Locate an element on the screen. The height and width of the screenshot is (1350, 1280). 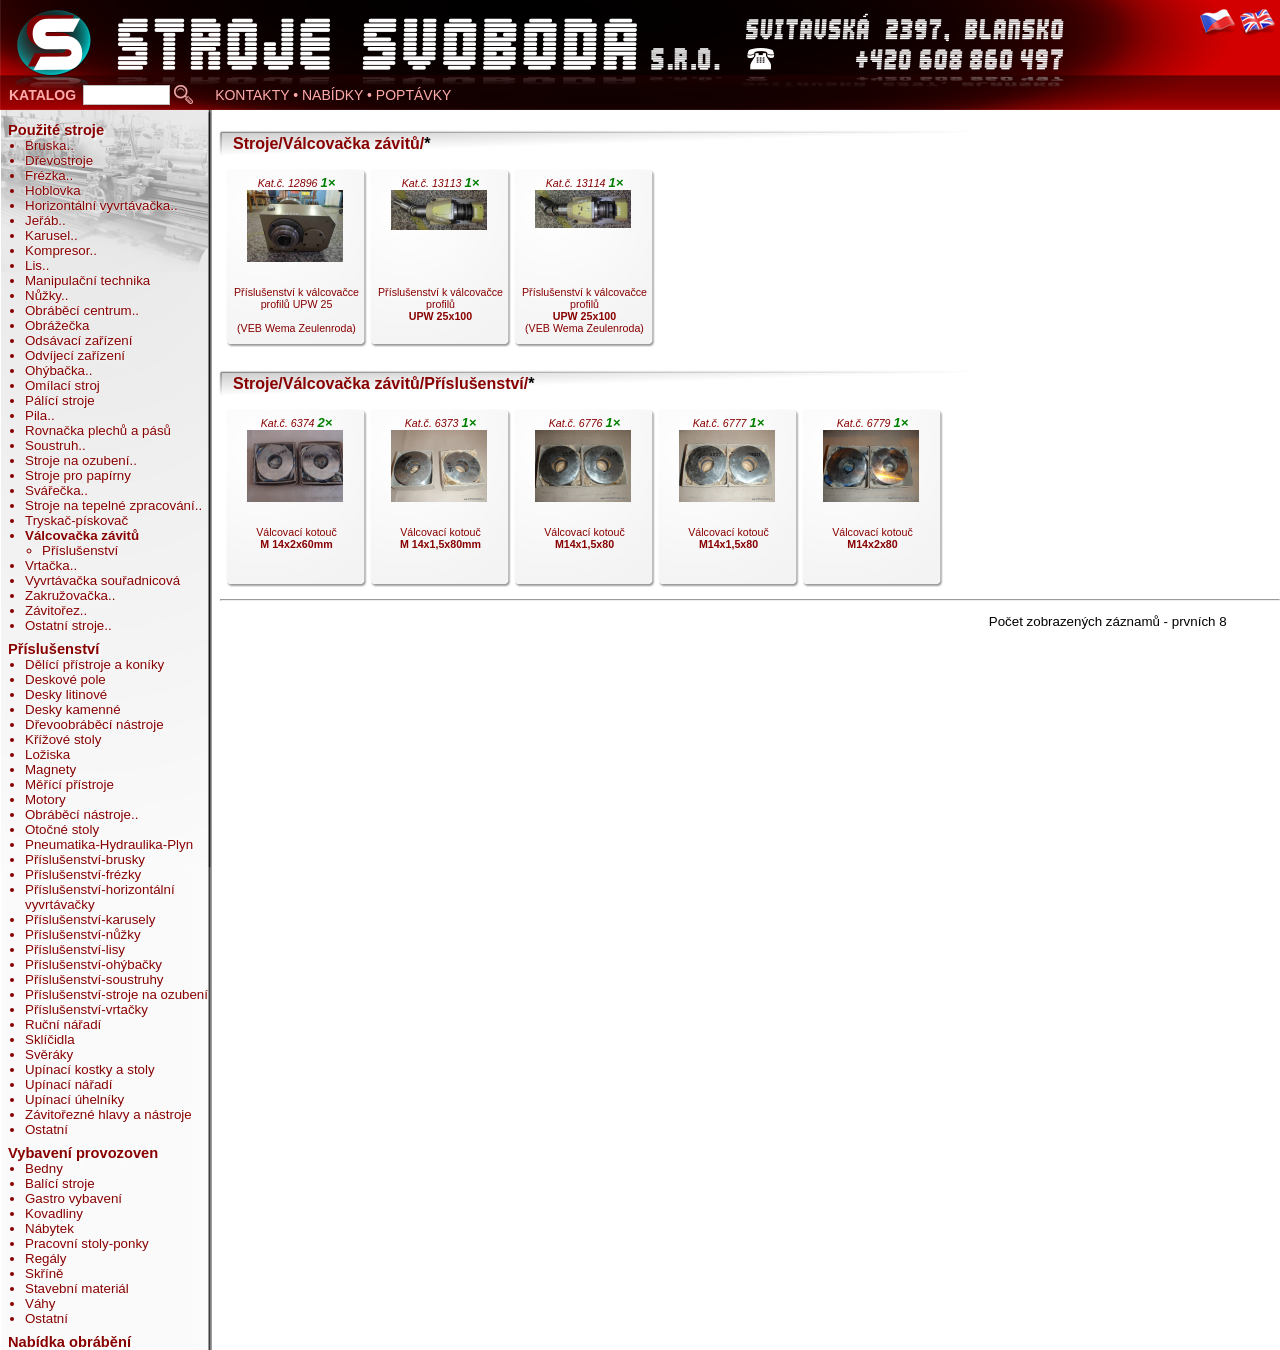
Váhy is located at coordinates (40, 1303).